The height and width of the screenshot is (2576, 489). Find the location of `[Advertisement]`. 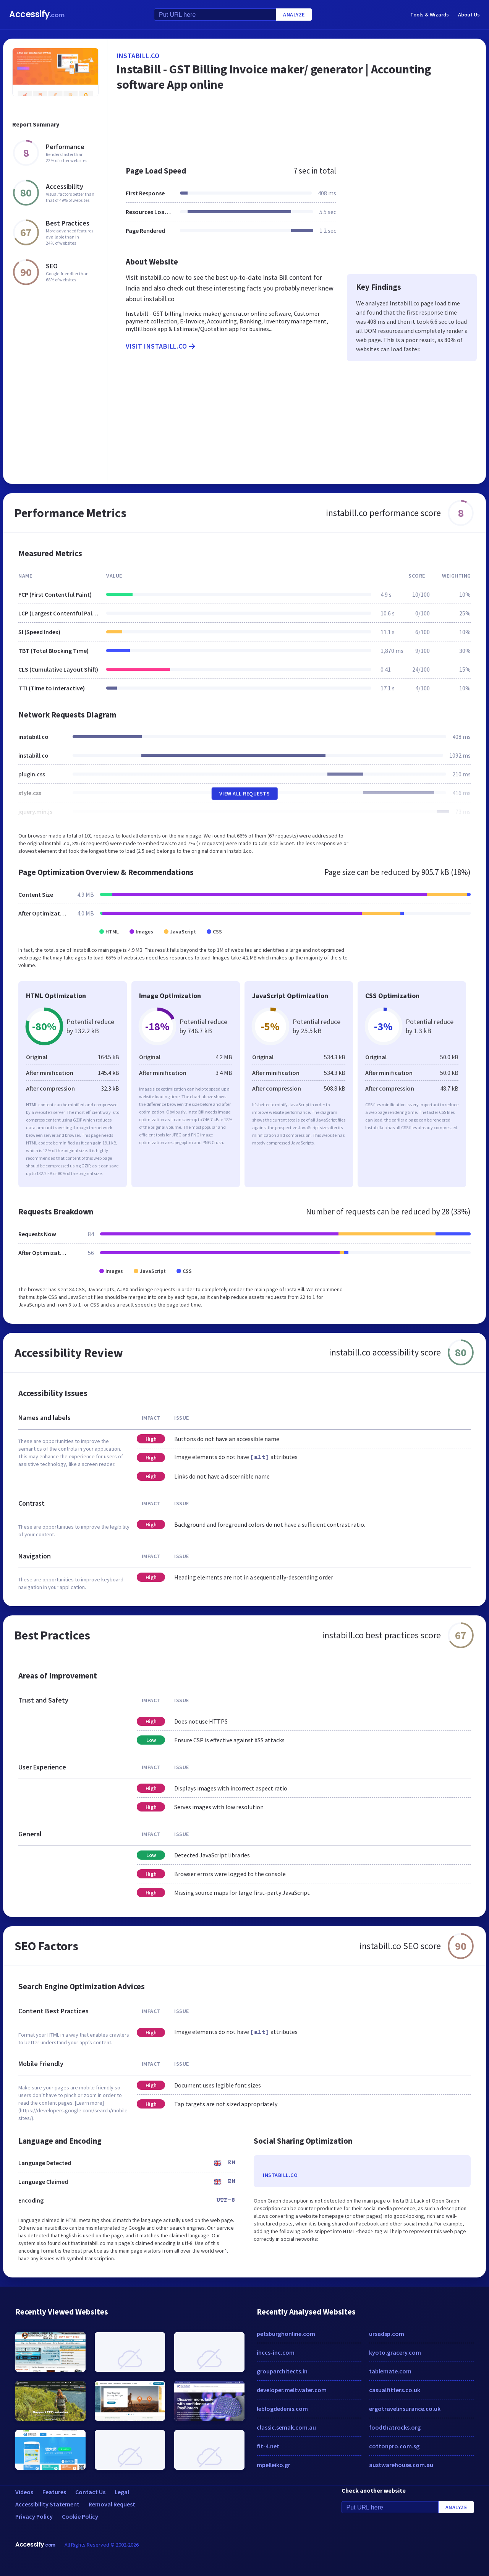

[Advertisement] is located at coordinates (297, 131).